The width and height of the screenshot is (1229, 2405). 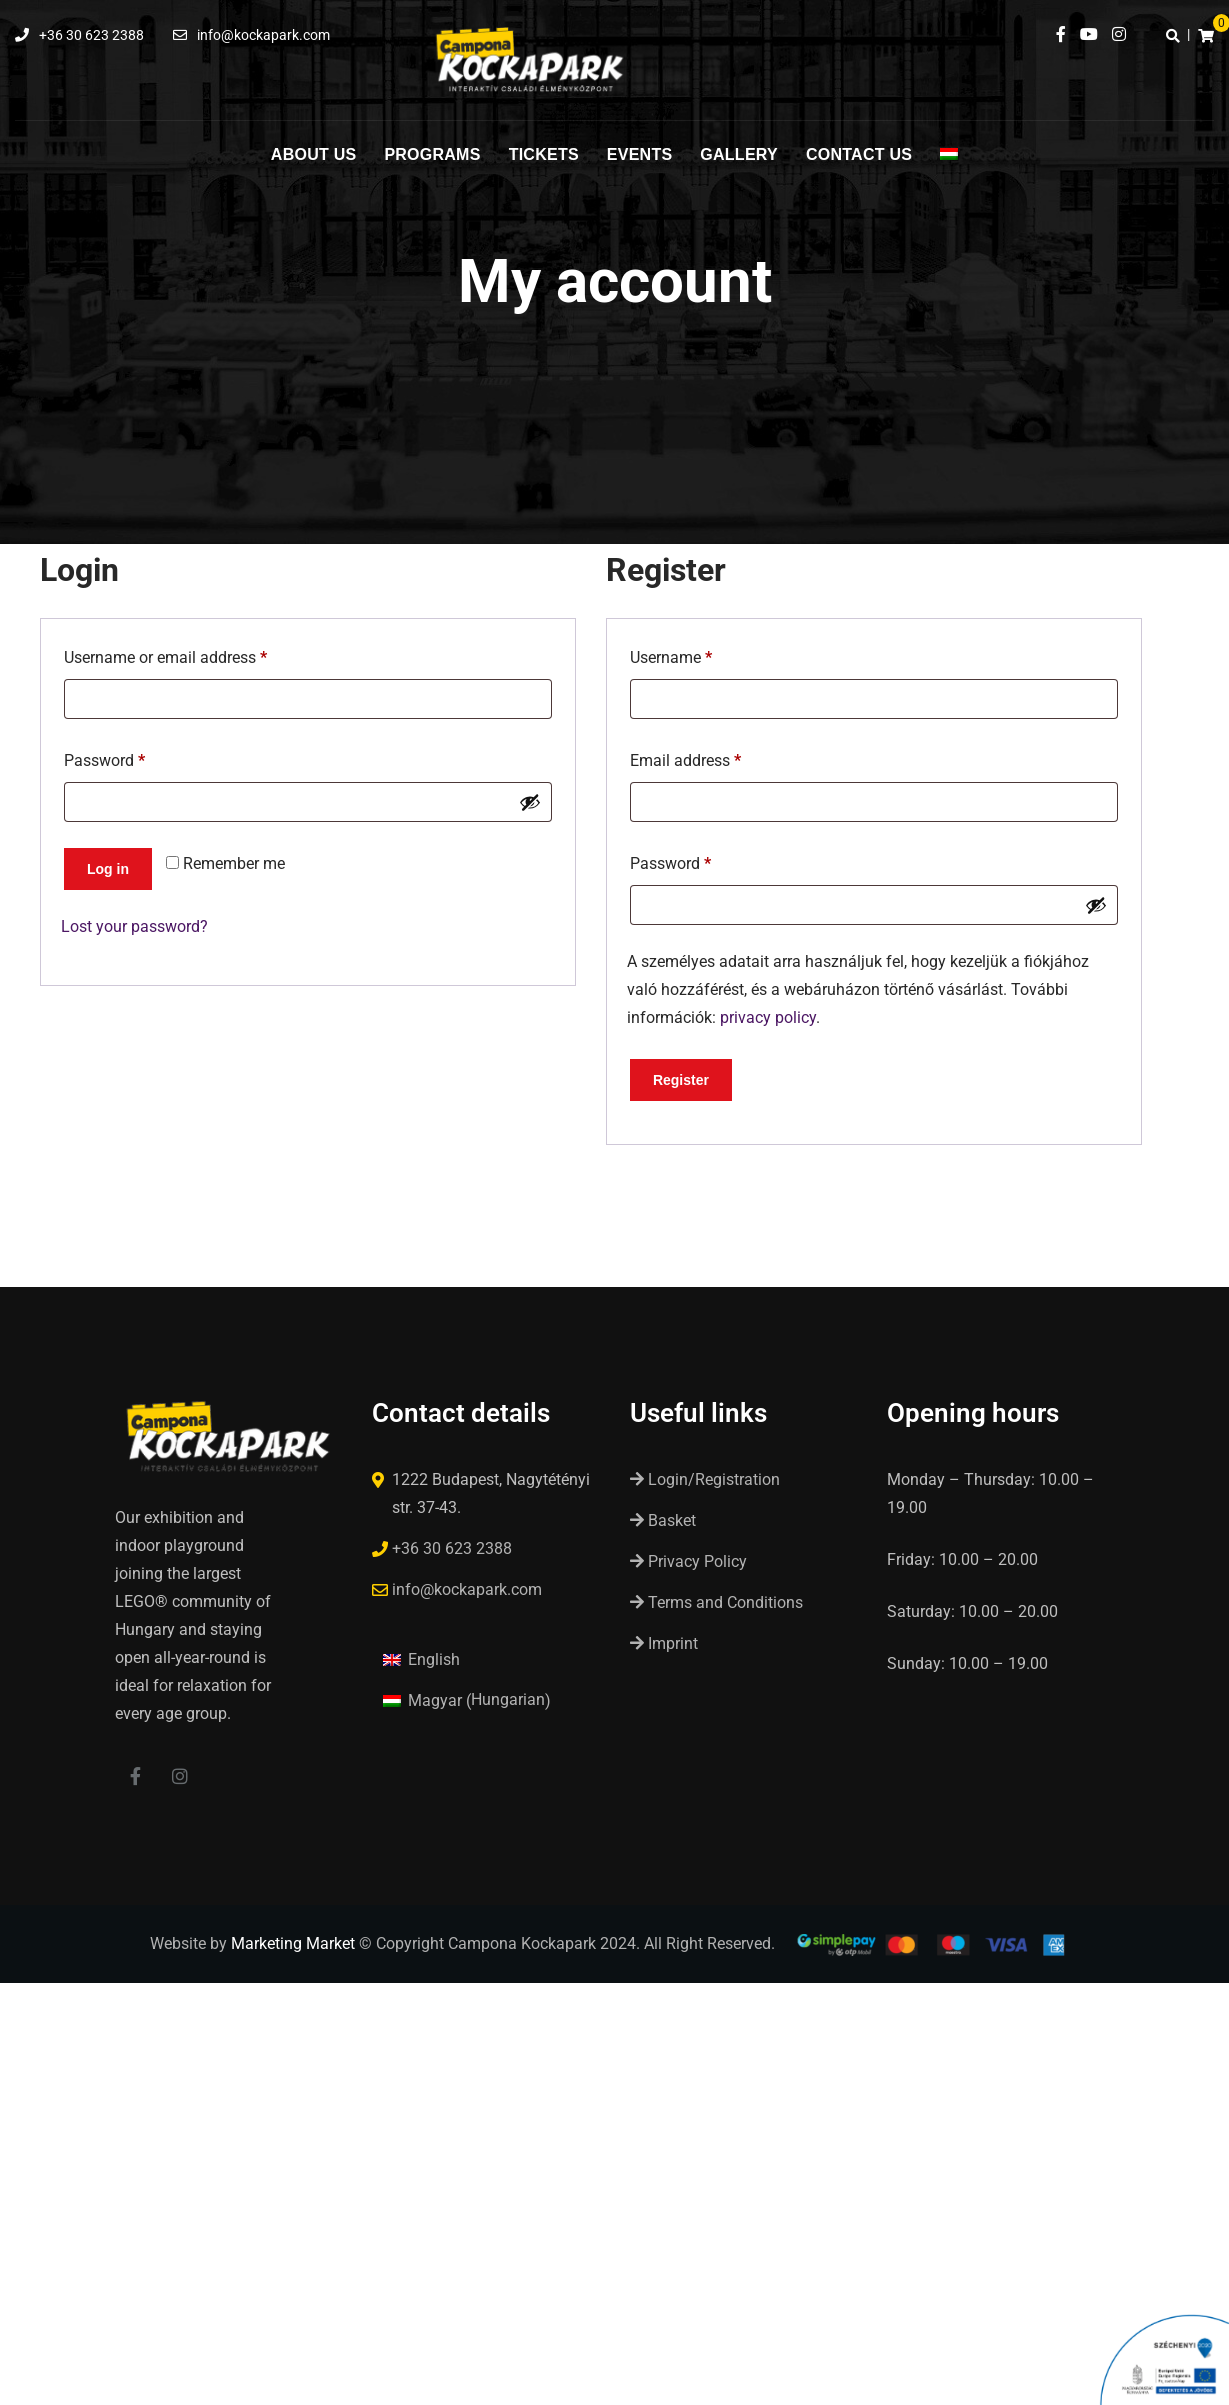 I want to click on Terms and Conditions, so click(x=716, y=1602).